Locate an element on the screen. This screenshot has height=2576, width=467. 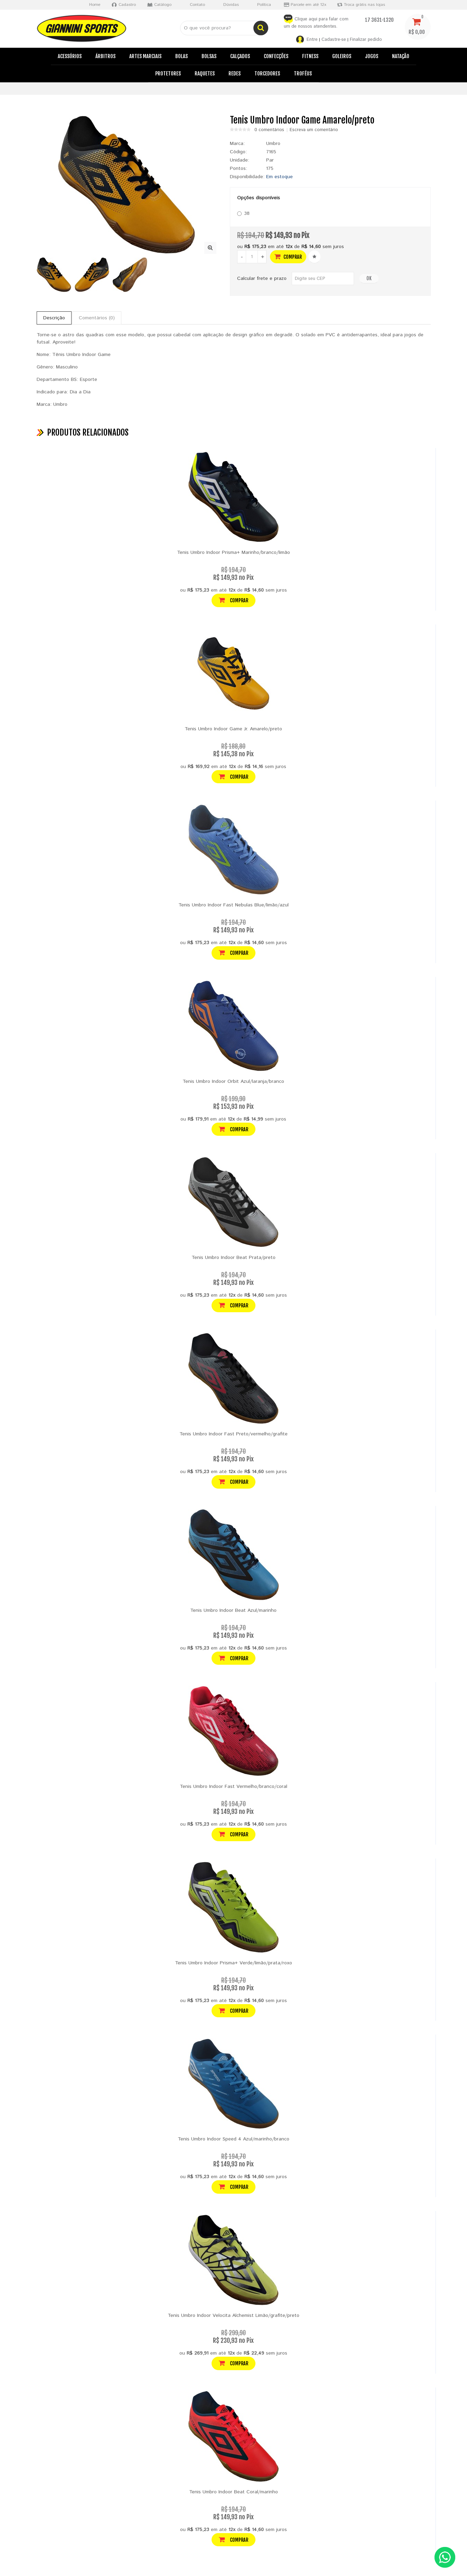
38 is located at coordinates (243, 213).